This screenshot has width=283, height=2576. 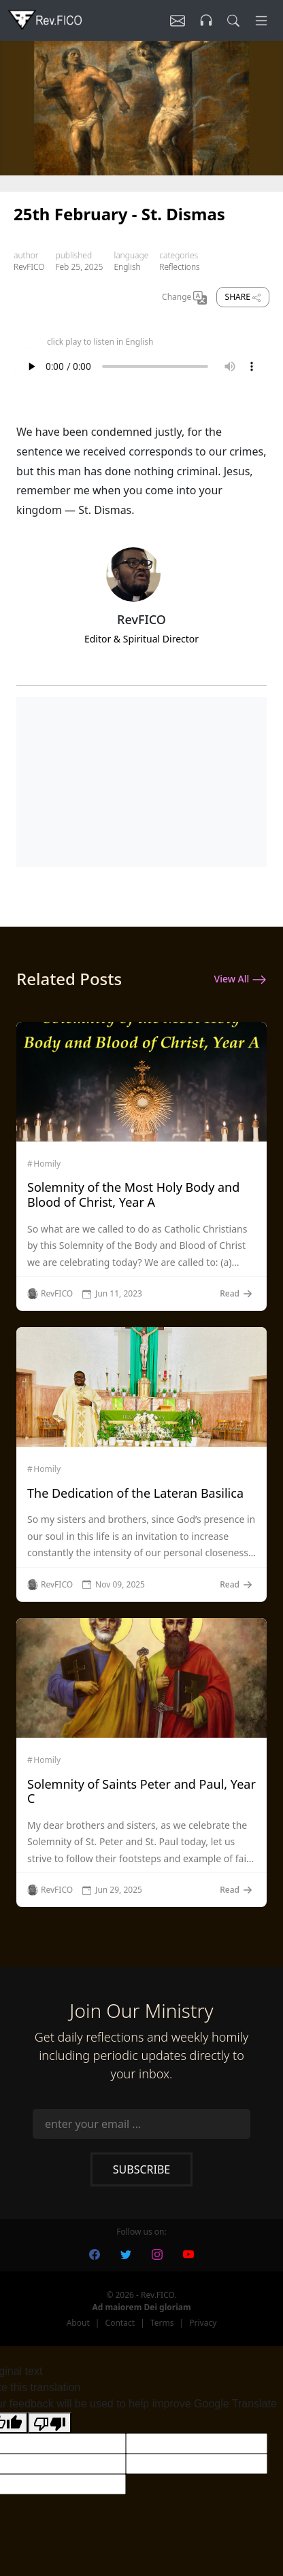 I want to click on Terms, so click(x=162, y=2323).